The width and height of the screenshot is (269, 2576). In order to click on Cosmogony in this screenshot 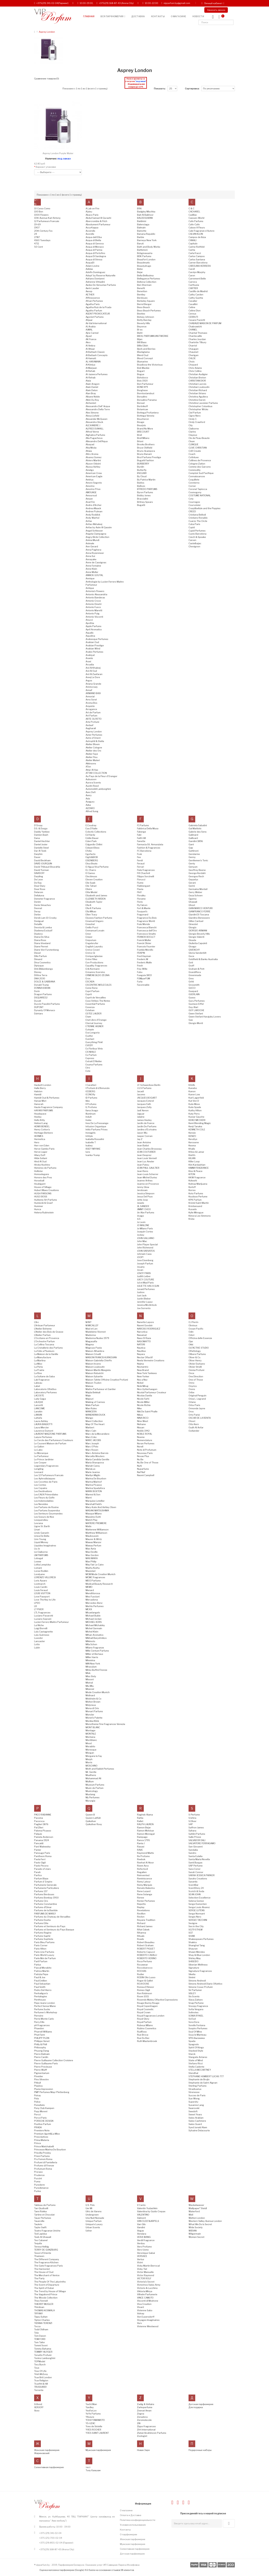, I will do `click(195, 492)`.